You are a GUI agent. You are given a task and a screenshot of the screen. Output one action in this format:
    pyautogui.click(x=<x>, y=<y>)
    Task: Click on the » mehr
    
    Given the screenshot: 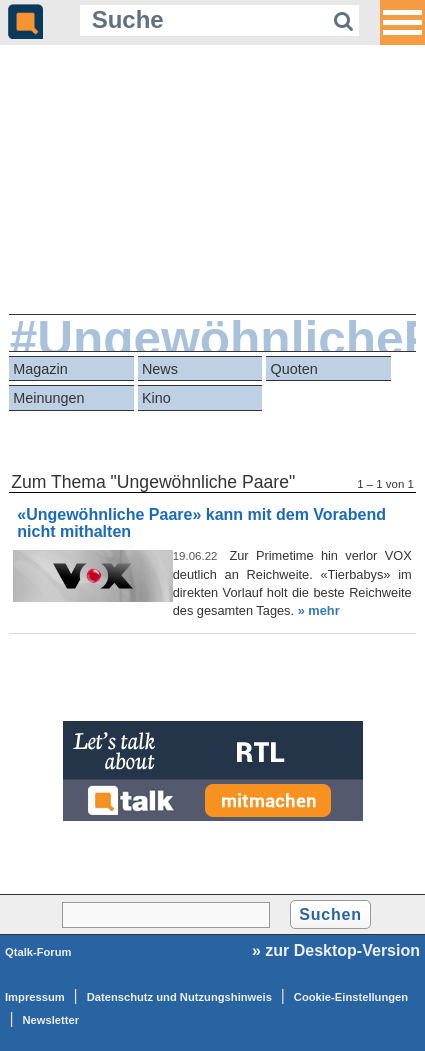 What is the action you would take?
    pyautogui.click(x=319, y=610)
    